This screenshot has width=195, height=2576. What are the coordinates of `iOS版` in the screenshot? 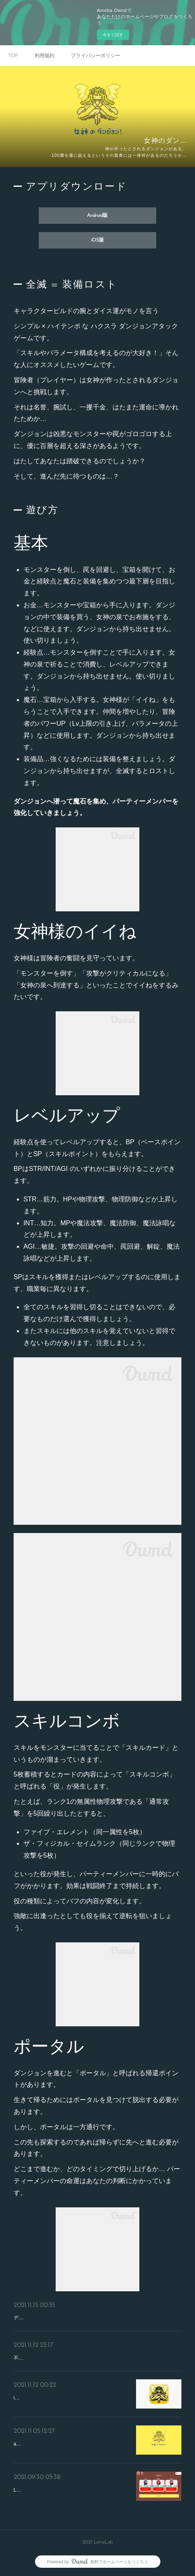 It's located at (97, 240).